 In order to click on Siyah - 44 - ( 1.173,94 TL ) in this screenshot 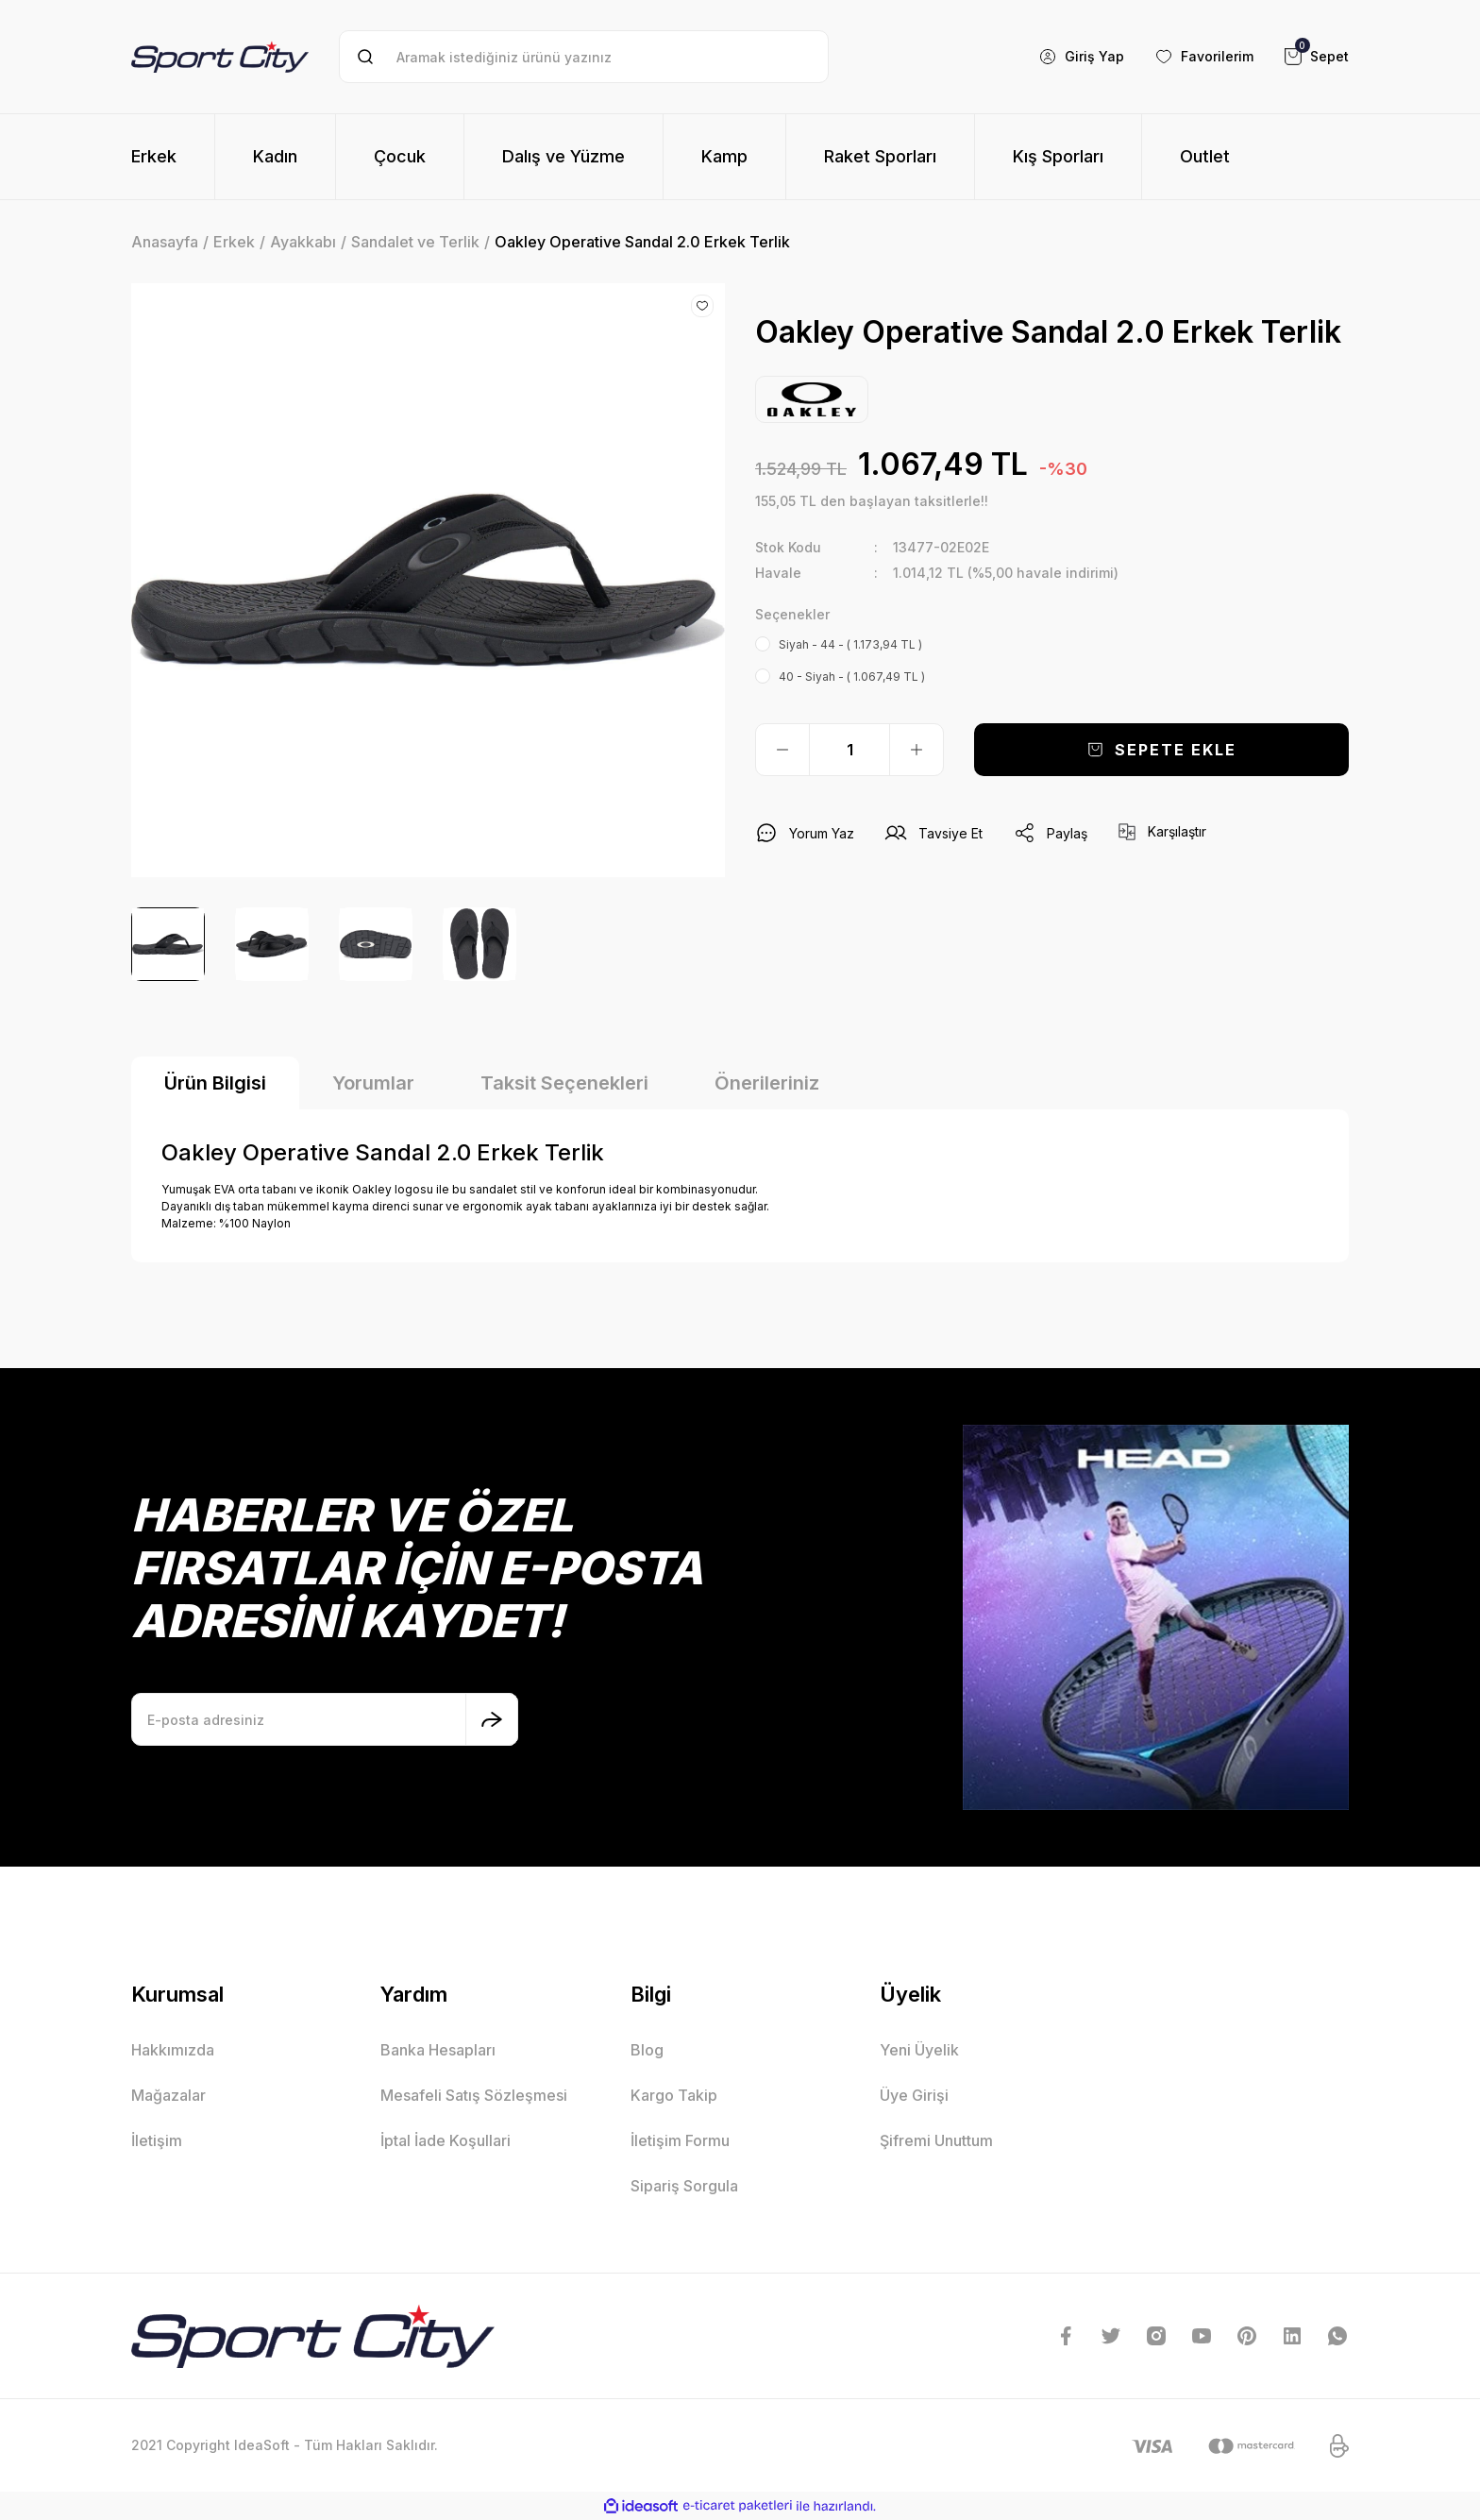, I will do `click(850, 644)`.